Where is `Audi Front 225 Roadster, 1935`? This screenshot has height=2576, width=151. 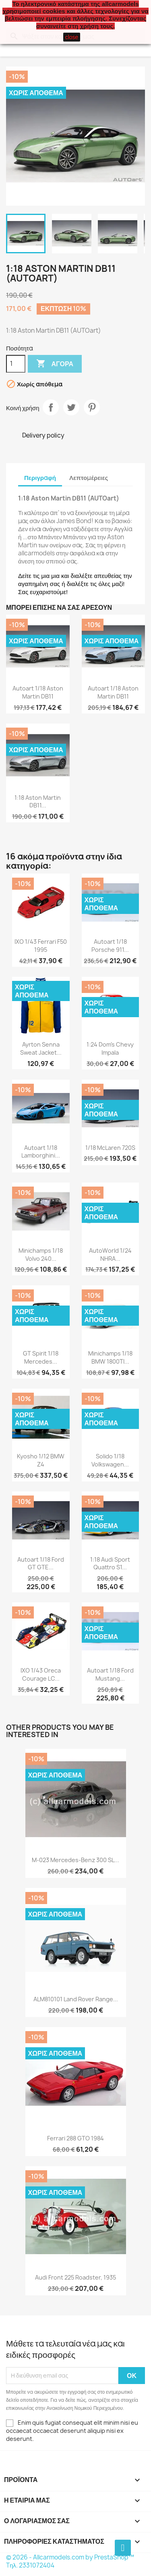 Audi Front 225 Roadster, 1935 is located at coordinates (75, 2277).